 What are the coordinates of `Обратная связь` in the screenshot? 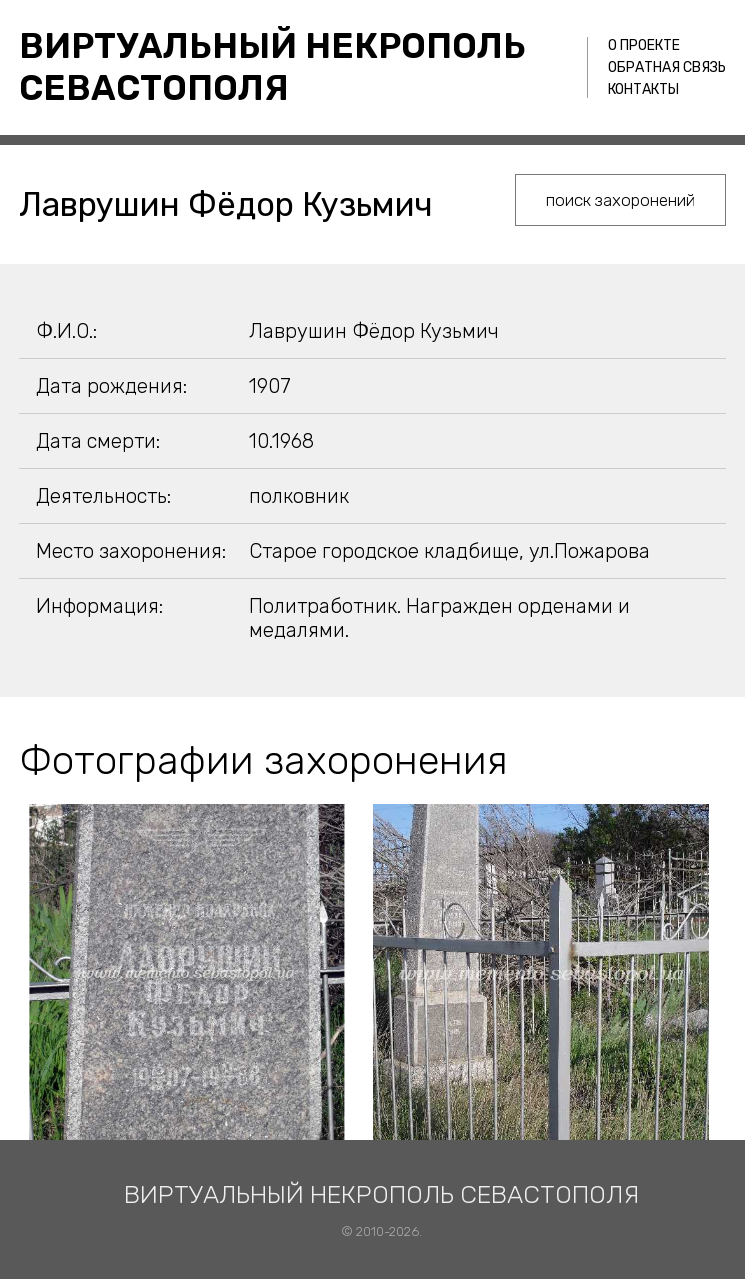 It's located at (667, 67).